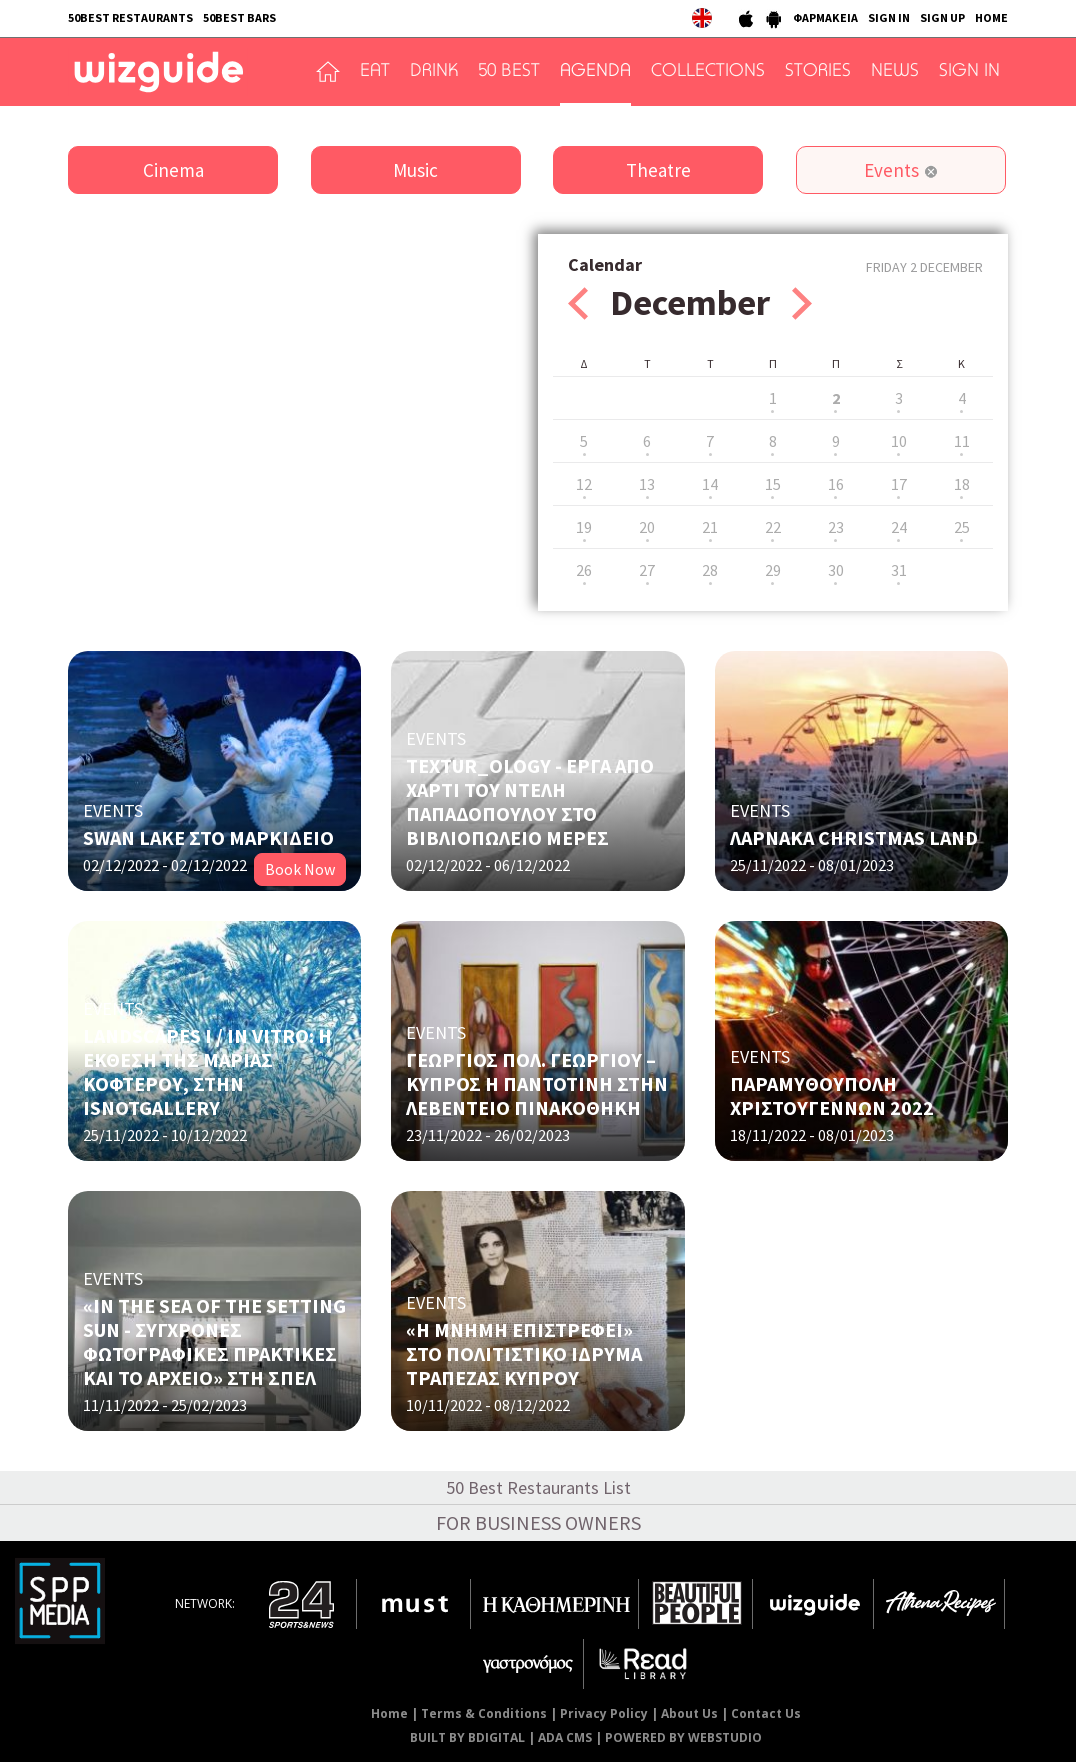  What do you see at coordinates (773, 484) in the screenshot?
I see `15` at bounding box center [773, 484].